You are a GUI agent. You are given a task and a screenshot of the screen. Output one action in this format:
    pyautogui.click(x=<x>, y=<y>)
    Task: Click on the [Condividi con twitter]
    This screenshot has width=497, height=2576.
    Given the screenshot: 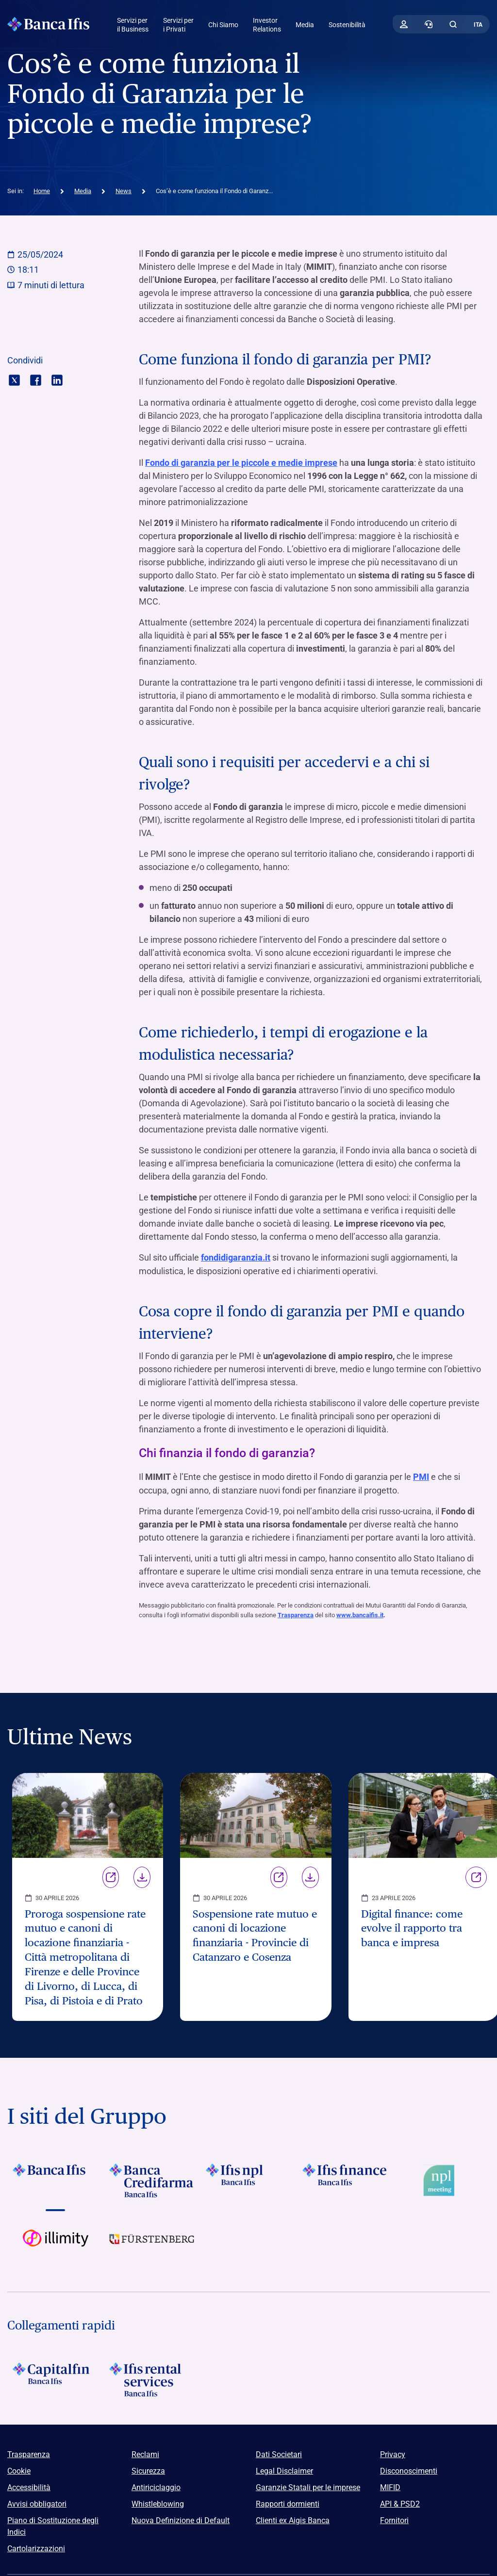 What is the action you would take?
    pyautogui.click(x=14, y=379)
    